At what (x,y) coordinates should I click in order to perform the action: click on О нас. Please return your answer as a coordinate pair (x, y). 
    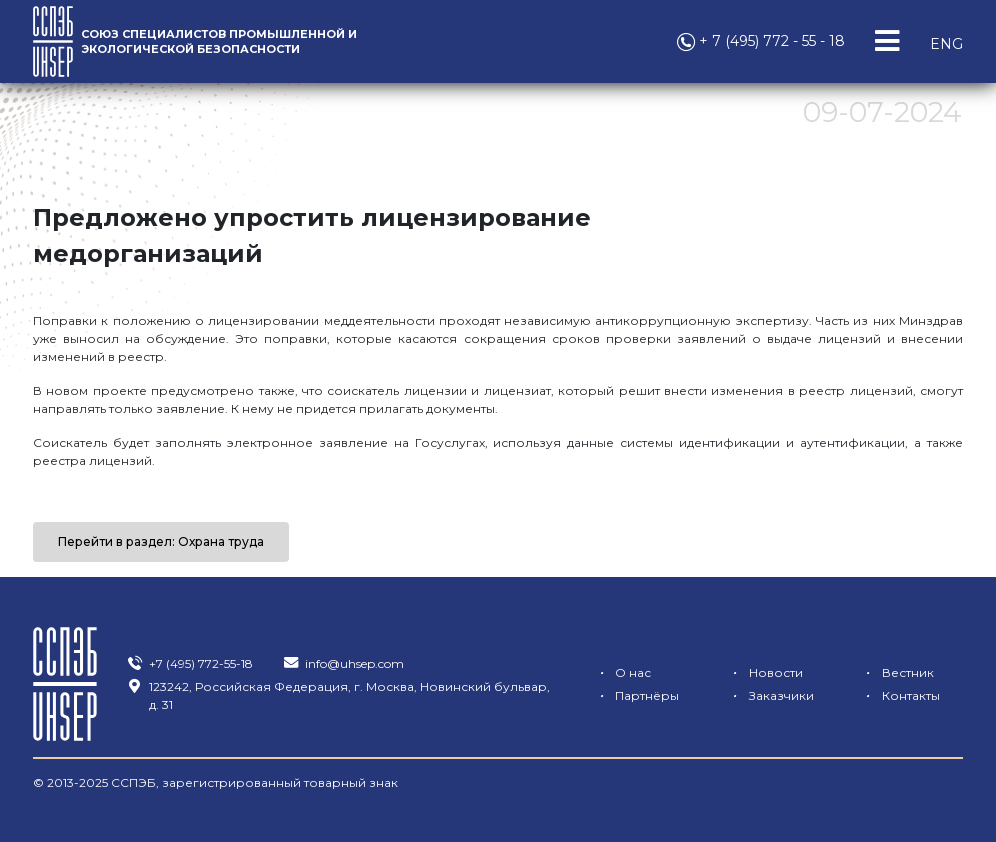
    Looking at the image, I should click on (621, 672).